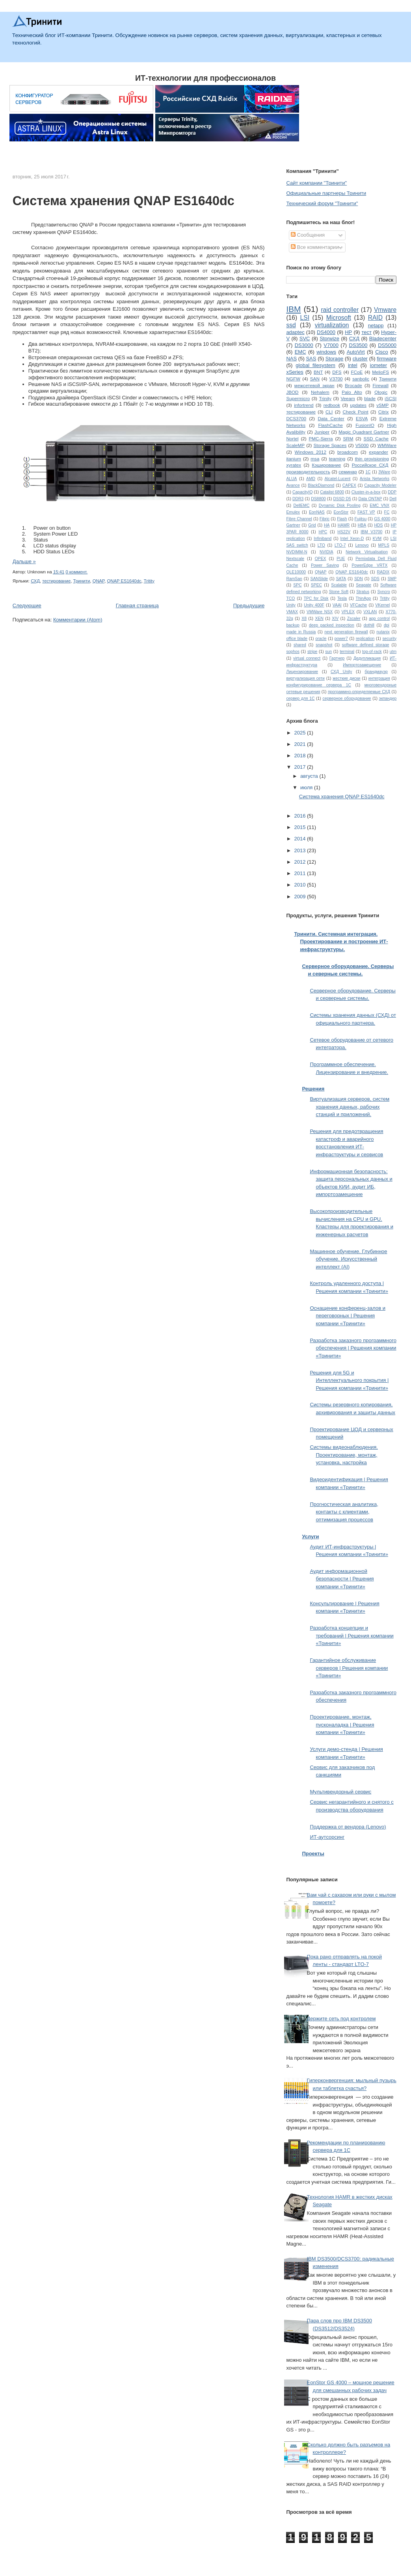 This screenshot has height=2576, width=411. I want to click on Комментарии (Atom), so click(77, 620).